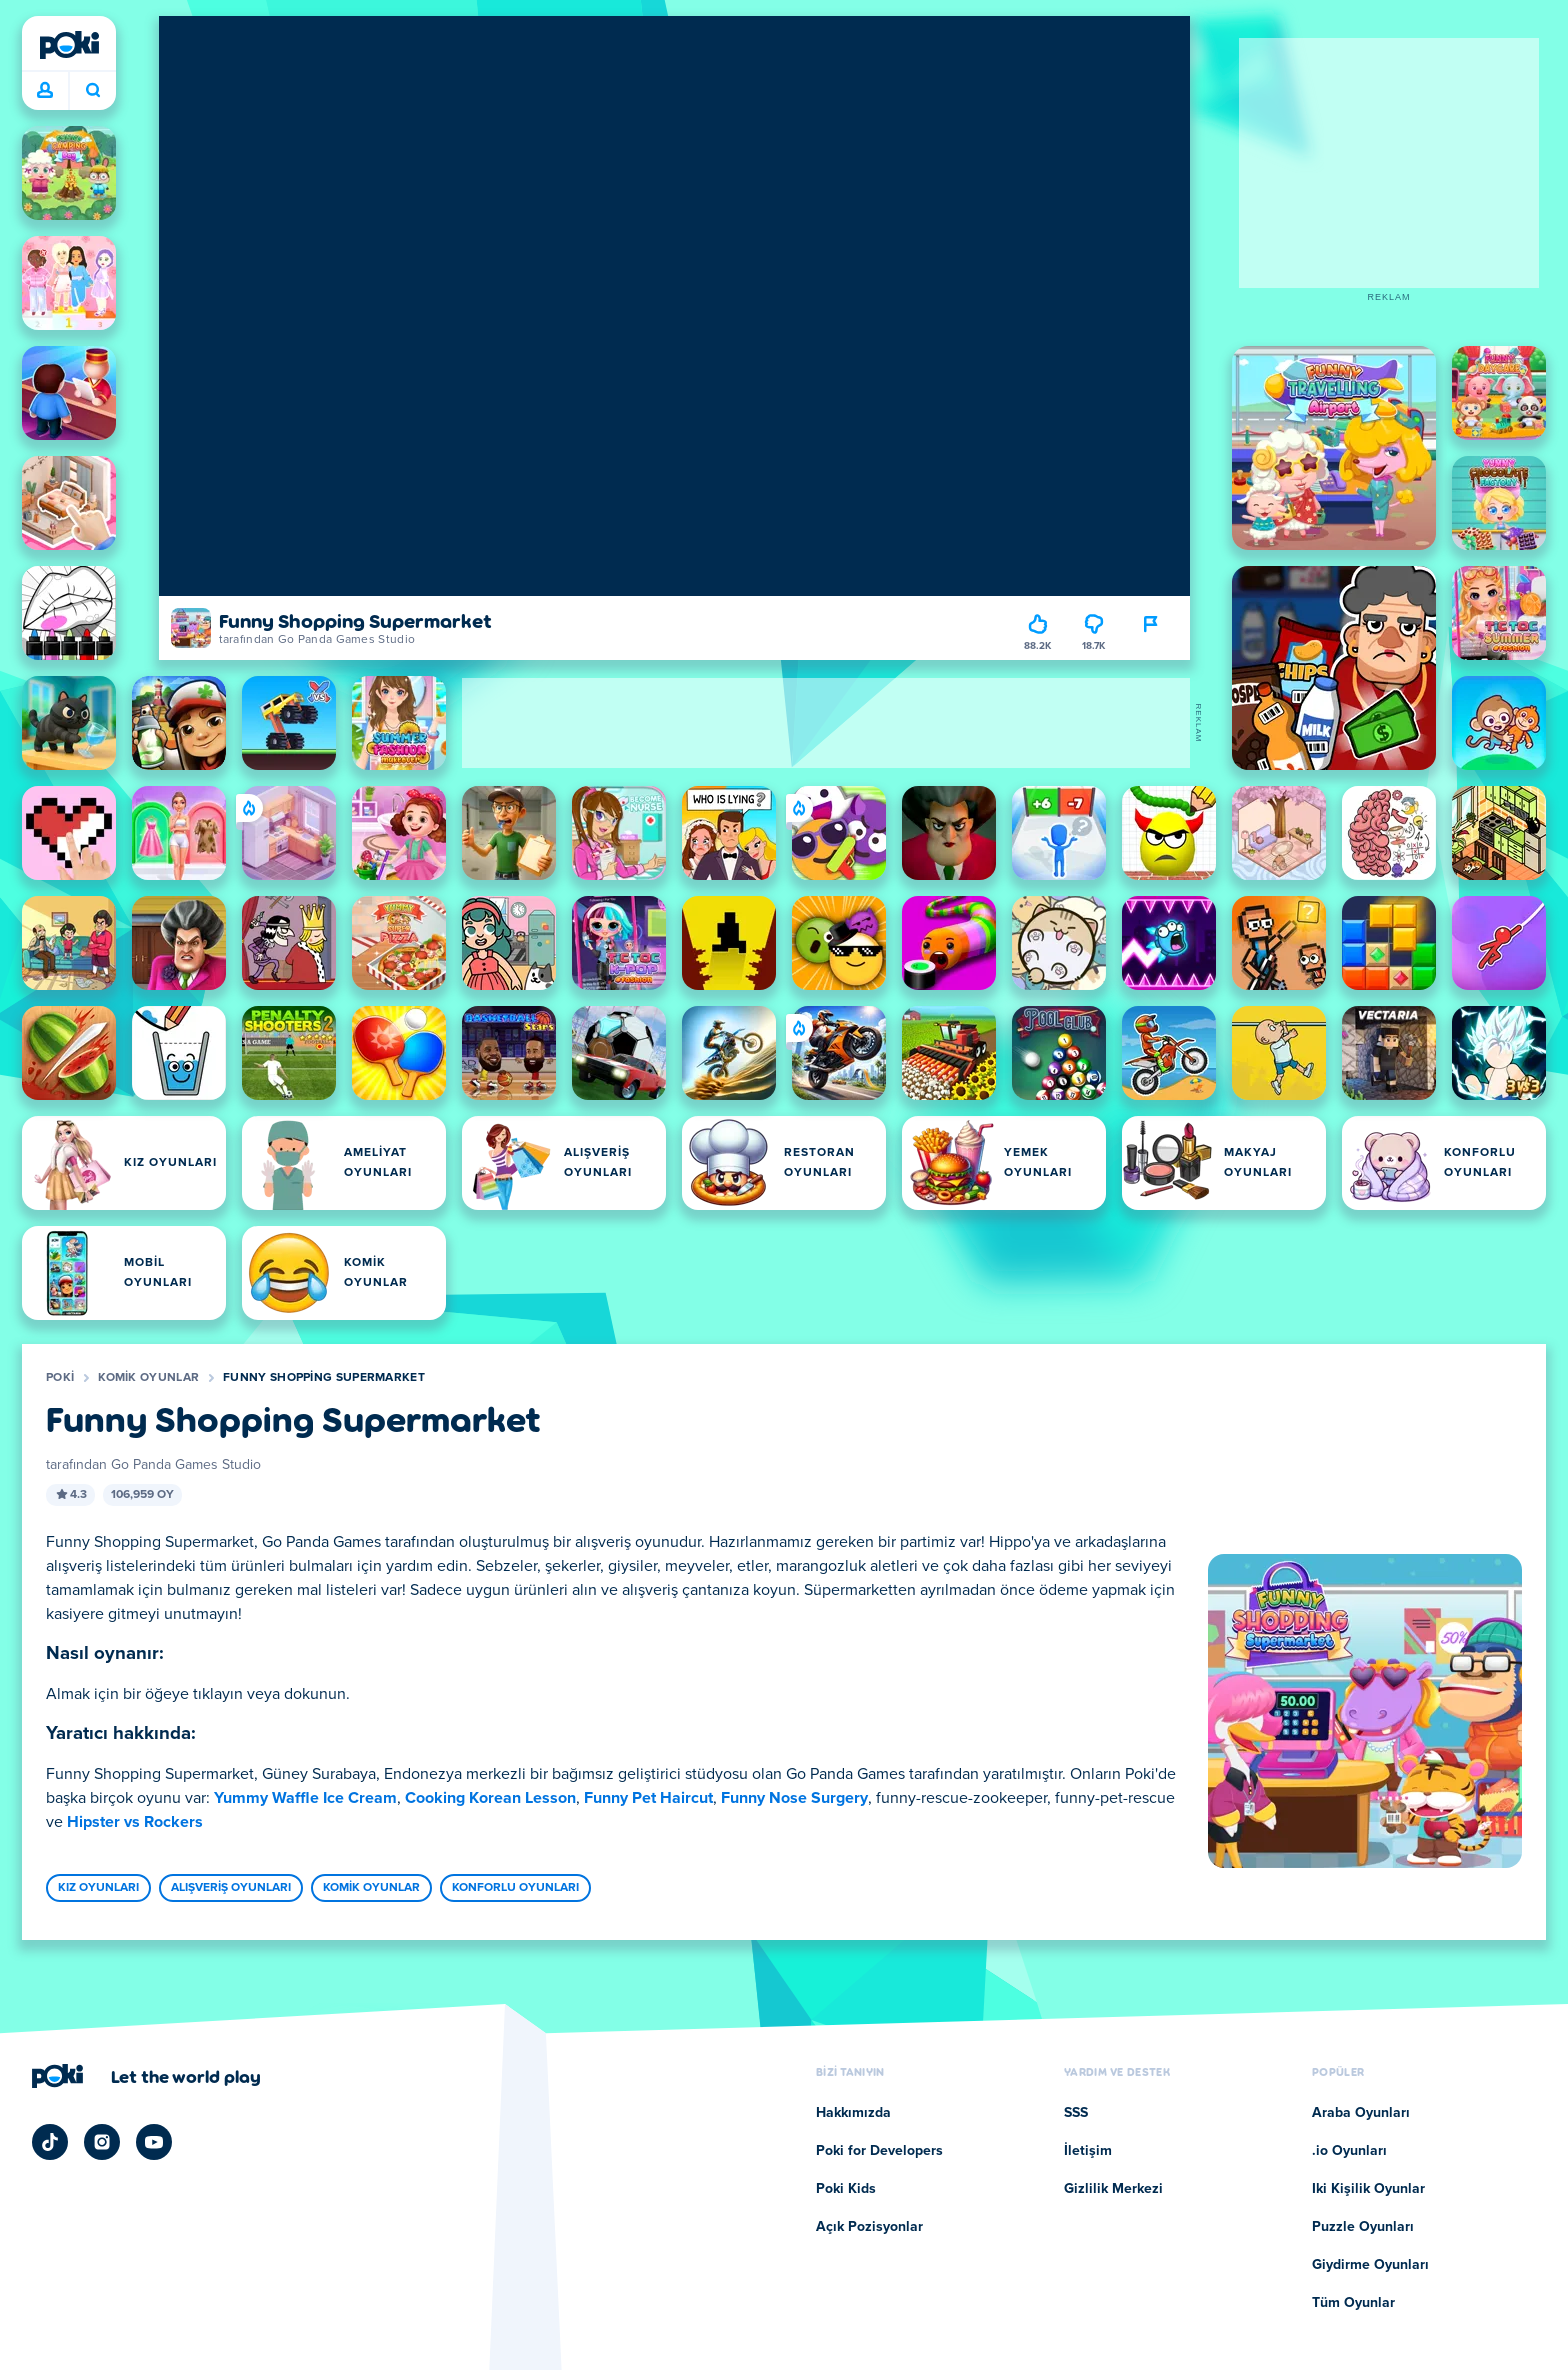  What do you see at coordinates (1349, 2151) in the screenshot?
I see `.io Oyunları` at bounding box center [1349, 2151].